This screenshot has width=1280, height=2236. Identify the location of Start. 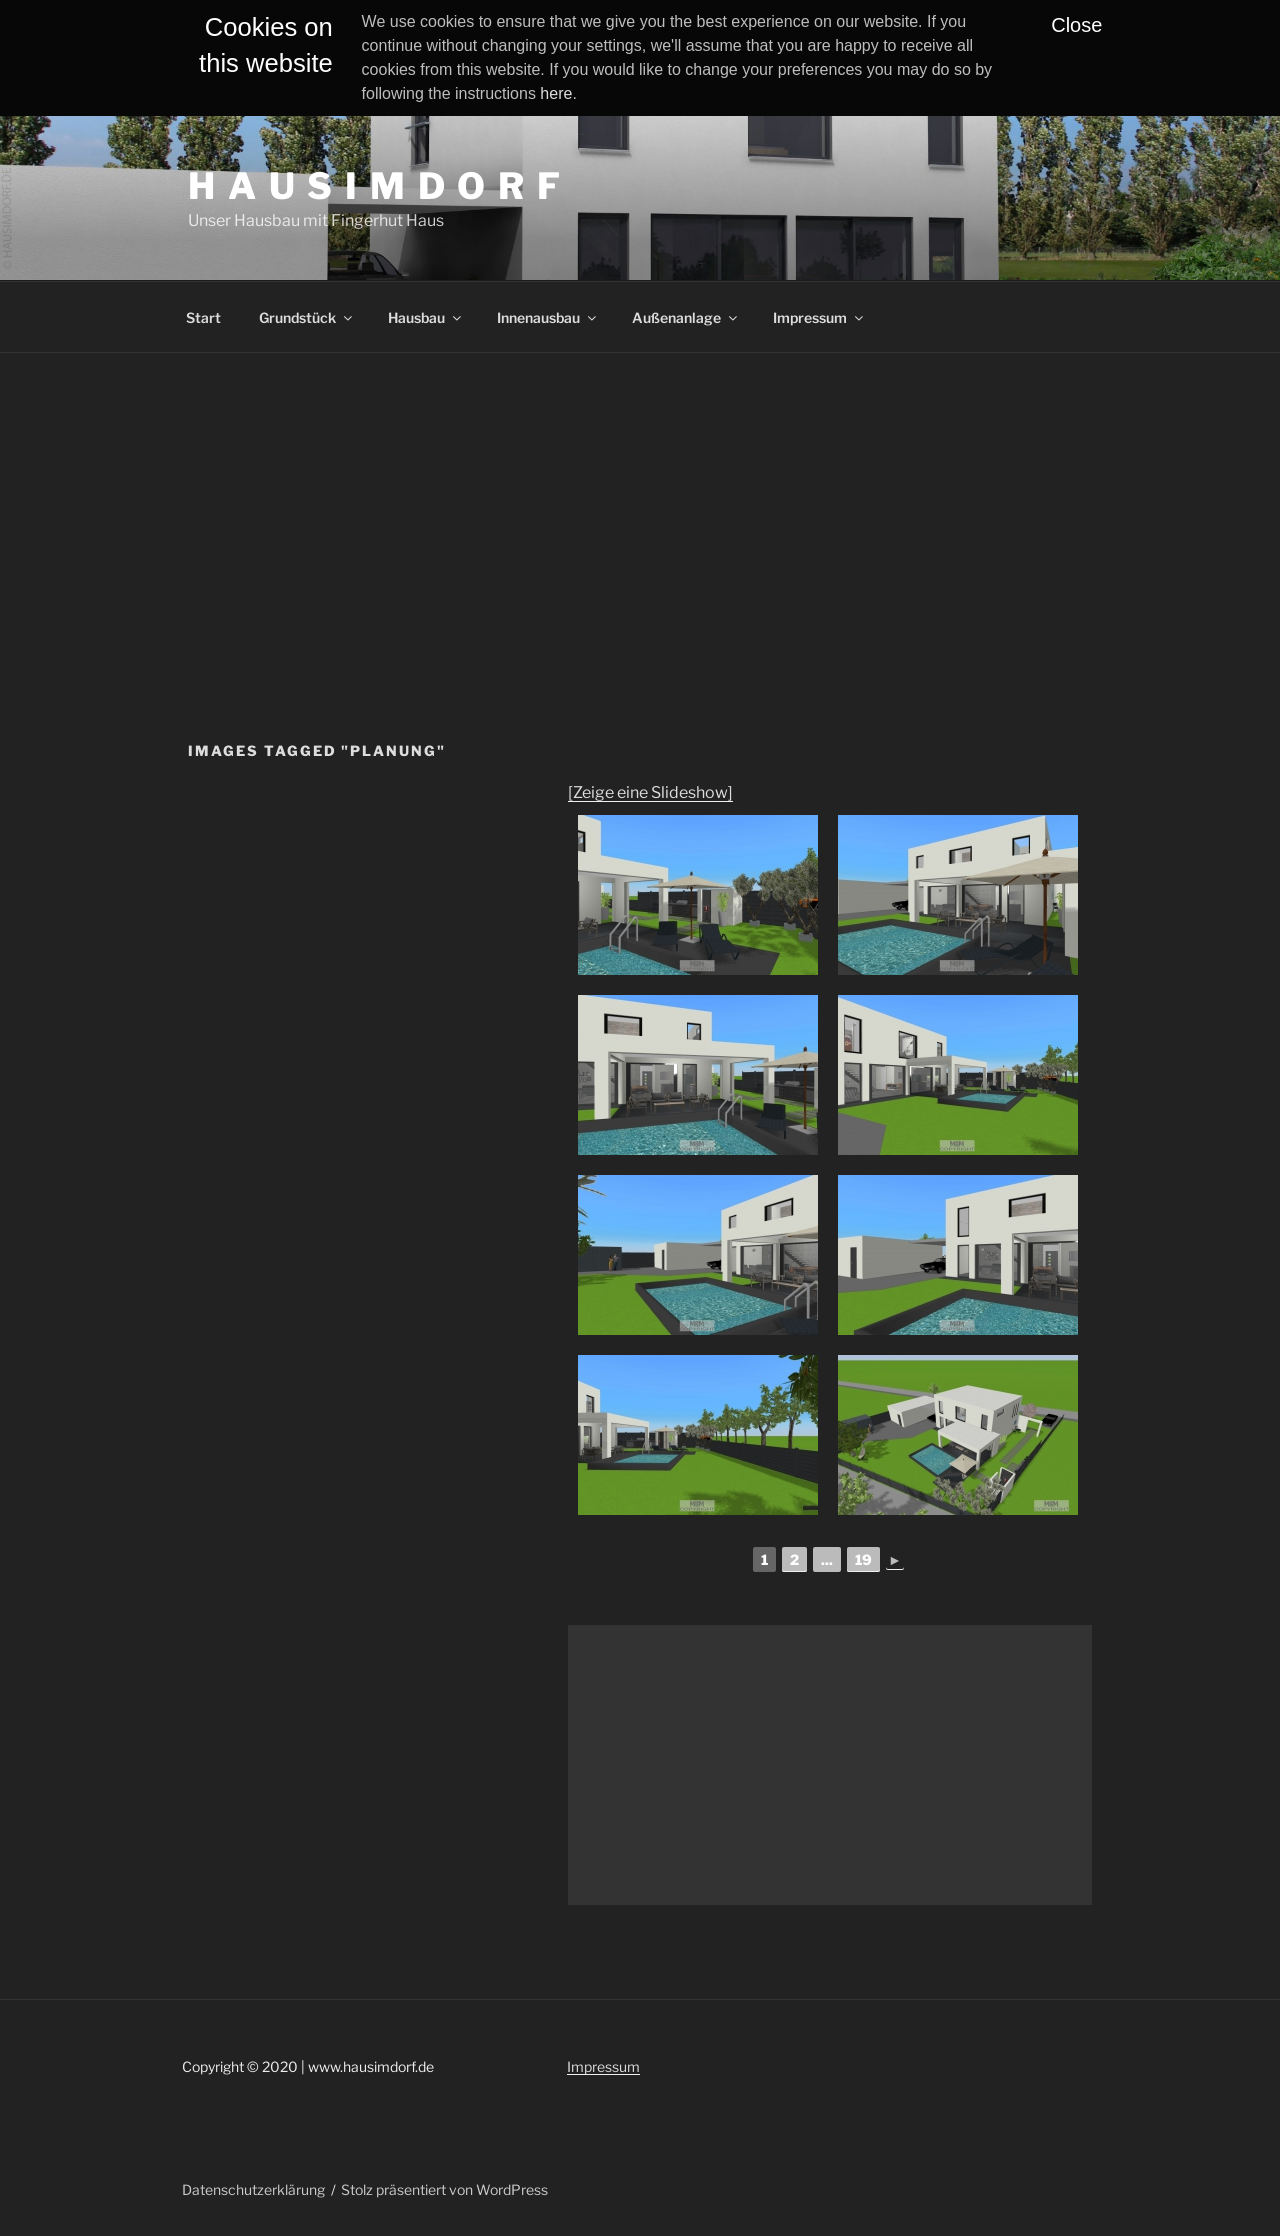
(203, 317).